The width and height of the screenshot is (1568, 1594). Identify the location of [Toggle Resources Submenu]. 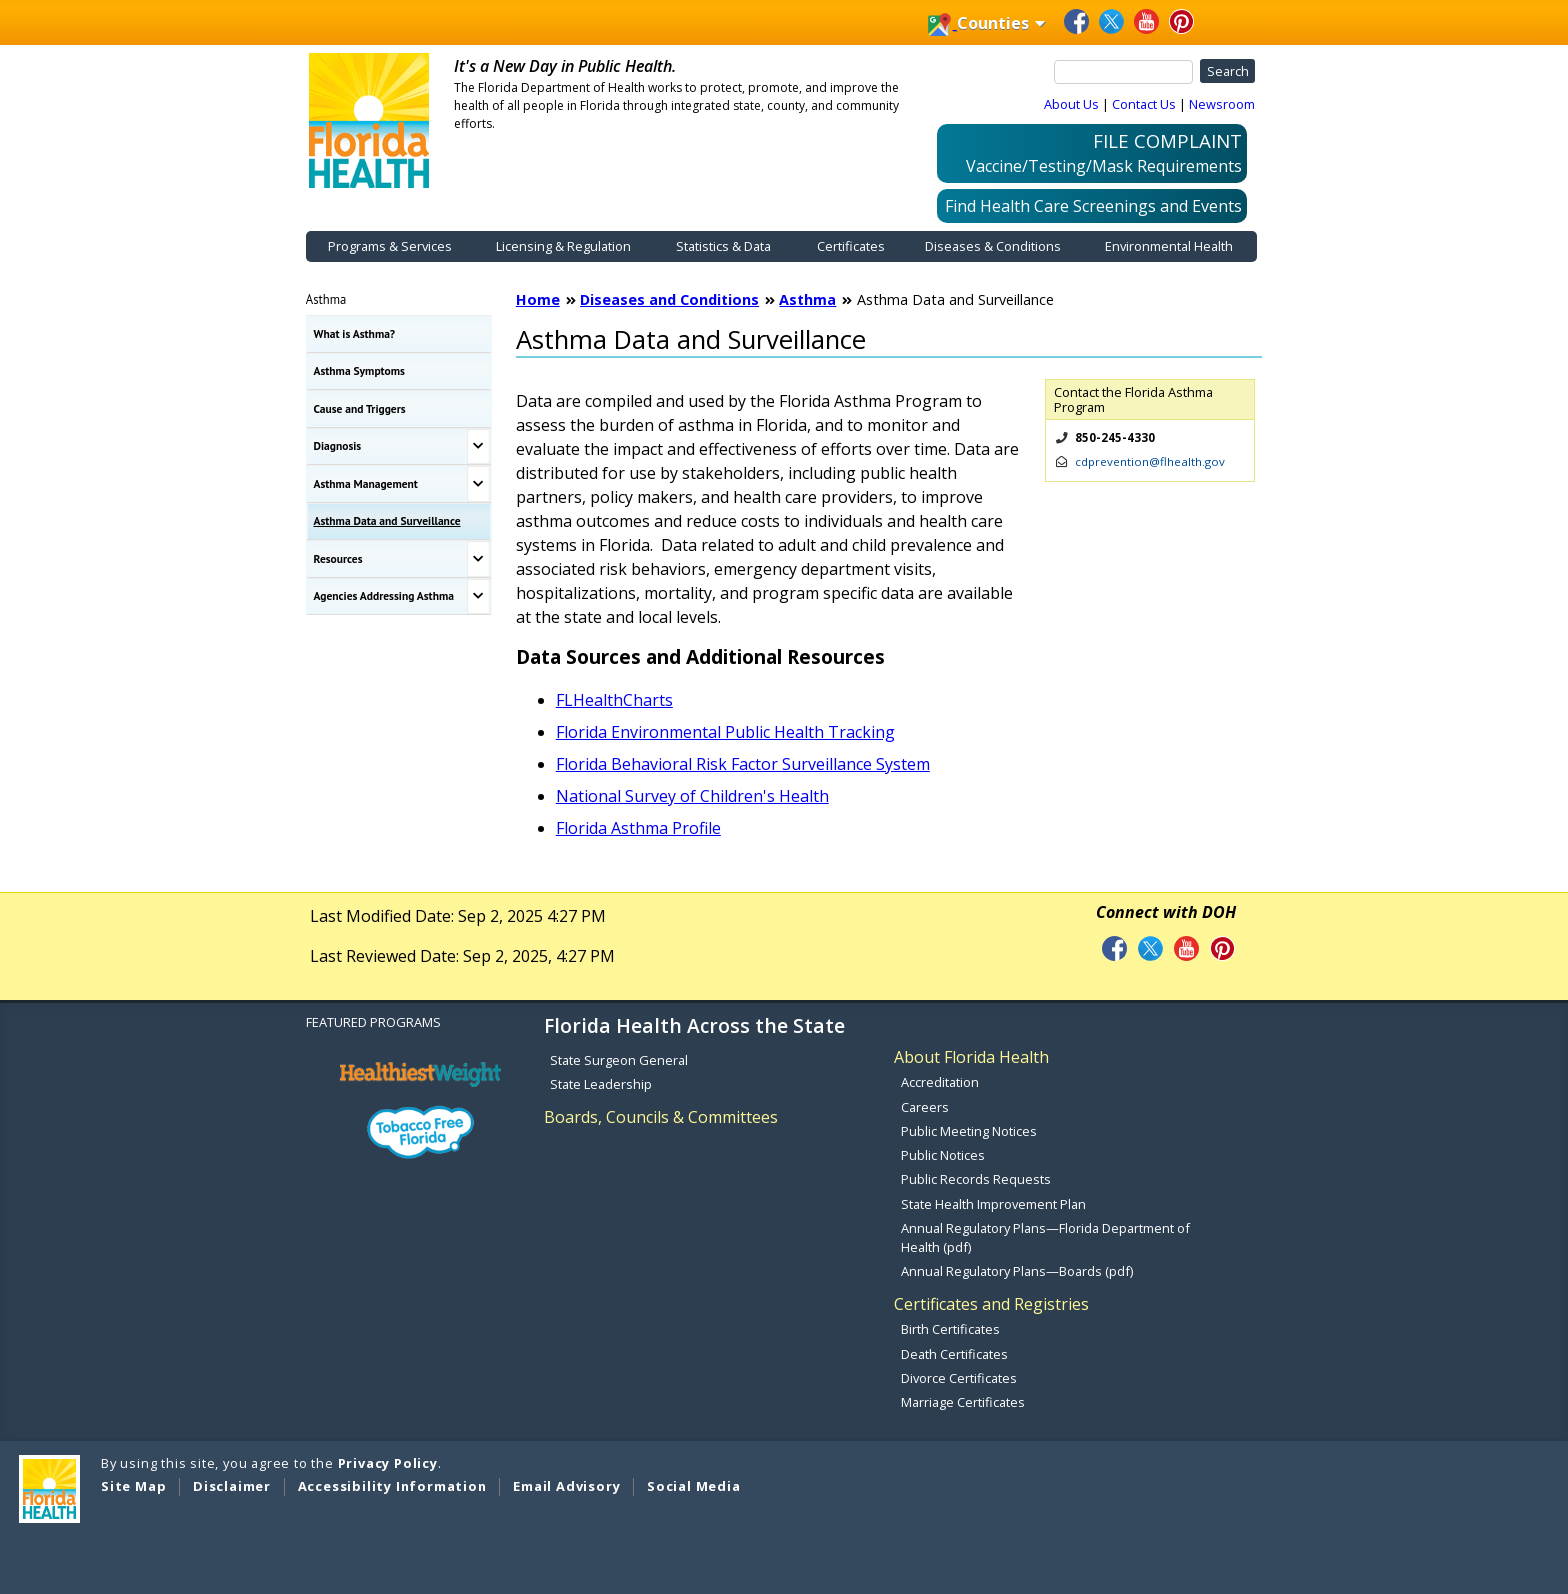
(478, 559).